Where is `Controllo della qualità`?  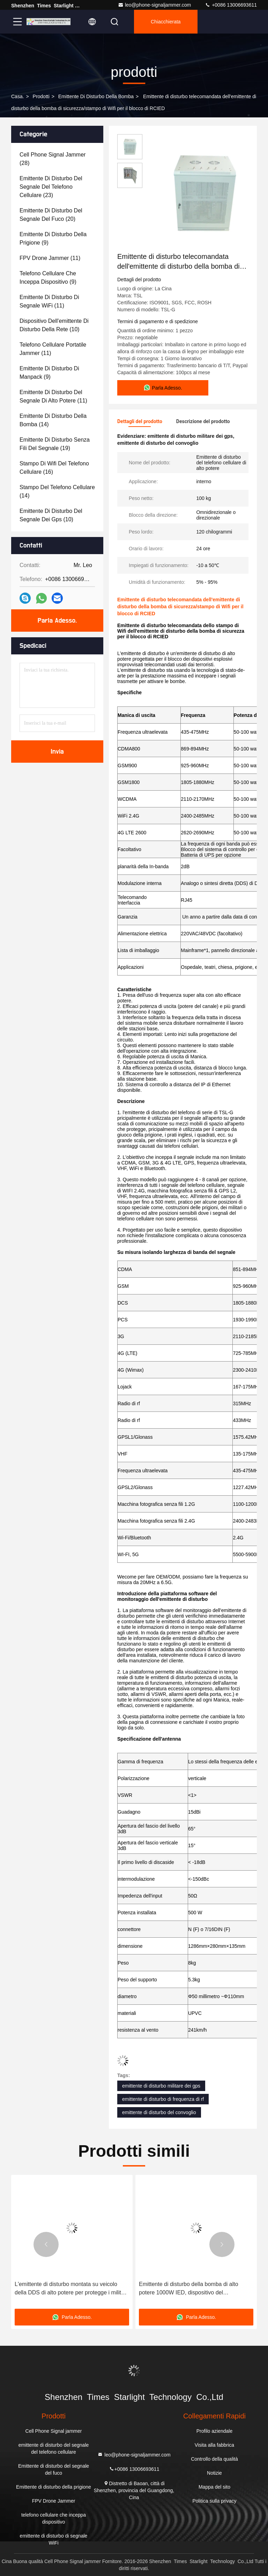 Controllo della qualità is located at coordinates (214, 2459).